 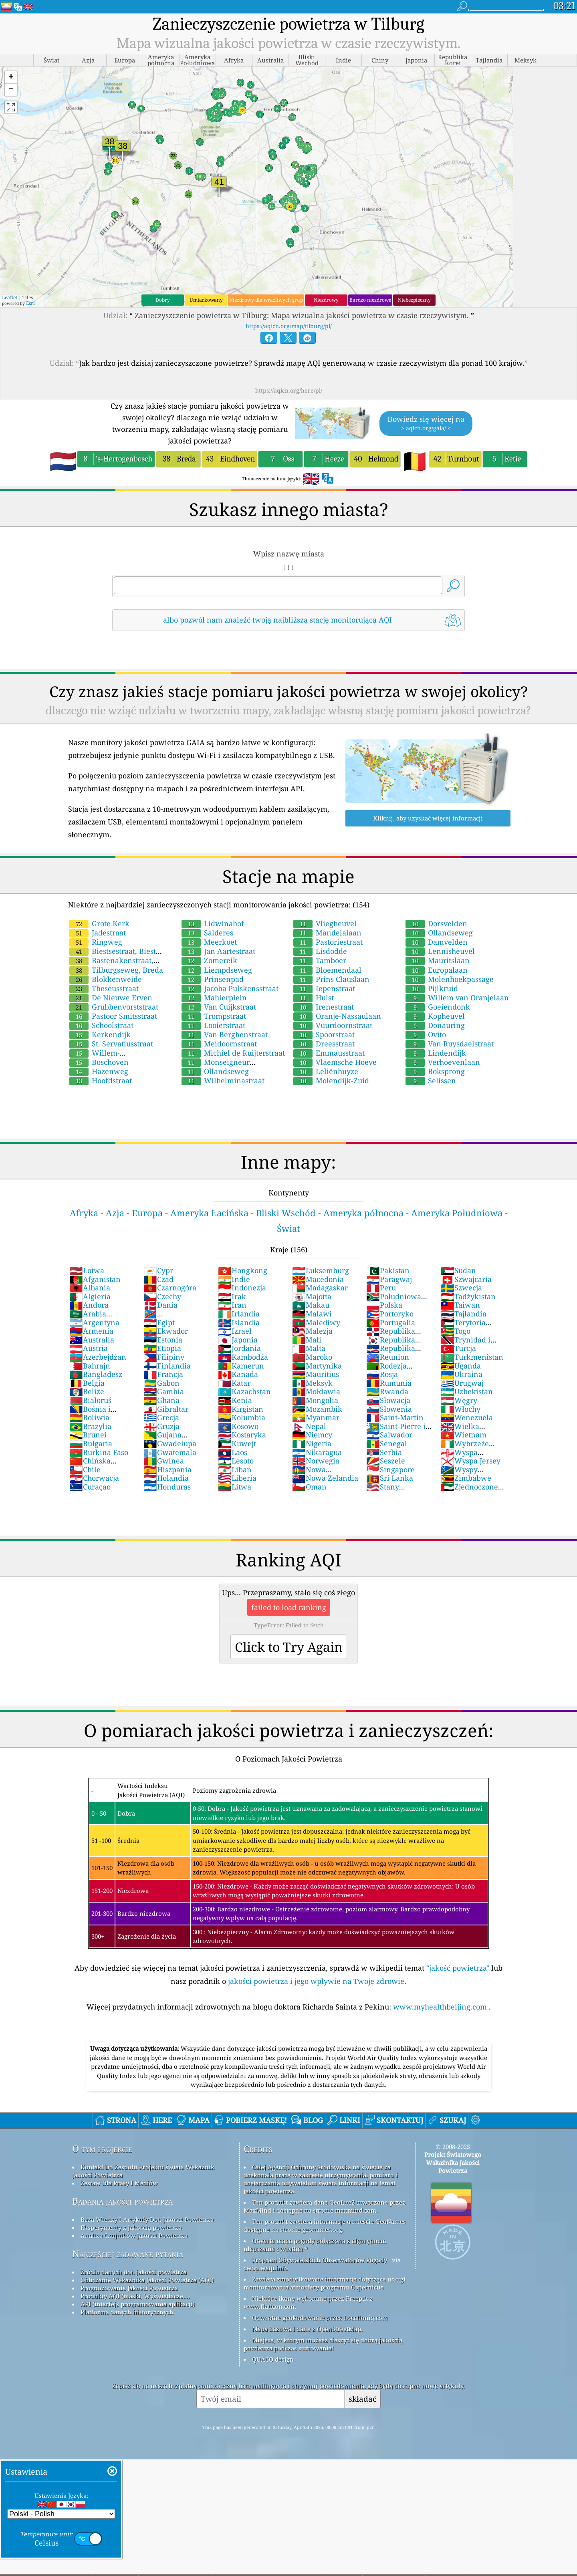 What do you see at coordinates (129, 2288) in the screenshot?
I see `Prognozowanie Jakości Powietrza` at bounding box center [129, 2288].